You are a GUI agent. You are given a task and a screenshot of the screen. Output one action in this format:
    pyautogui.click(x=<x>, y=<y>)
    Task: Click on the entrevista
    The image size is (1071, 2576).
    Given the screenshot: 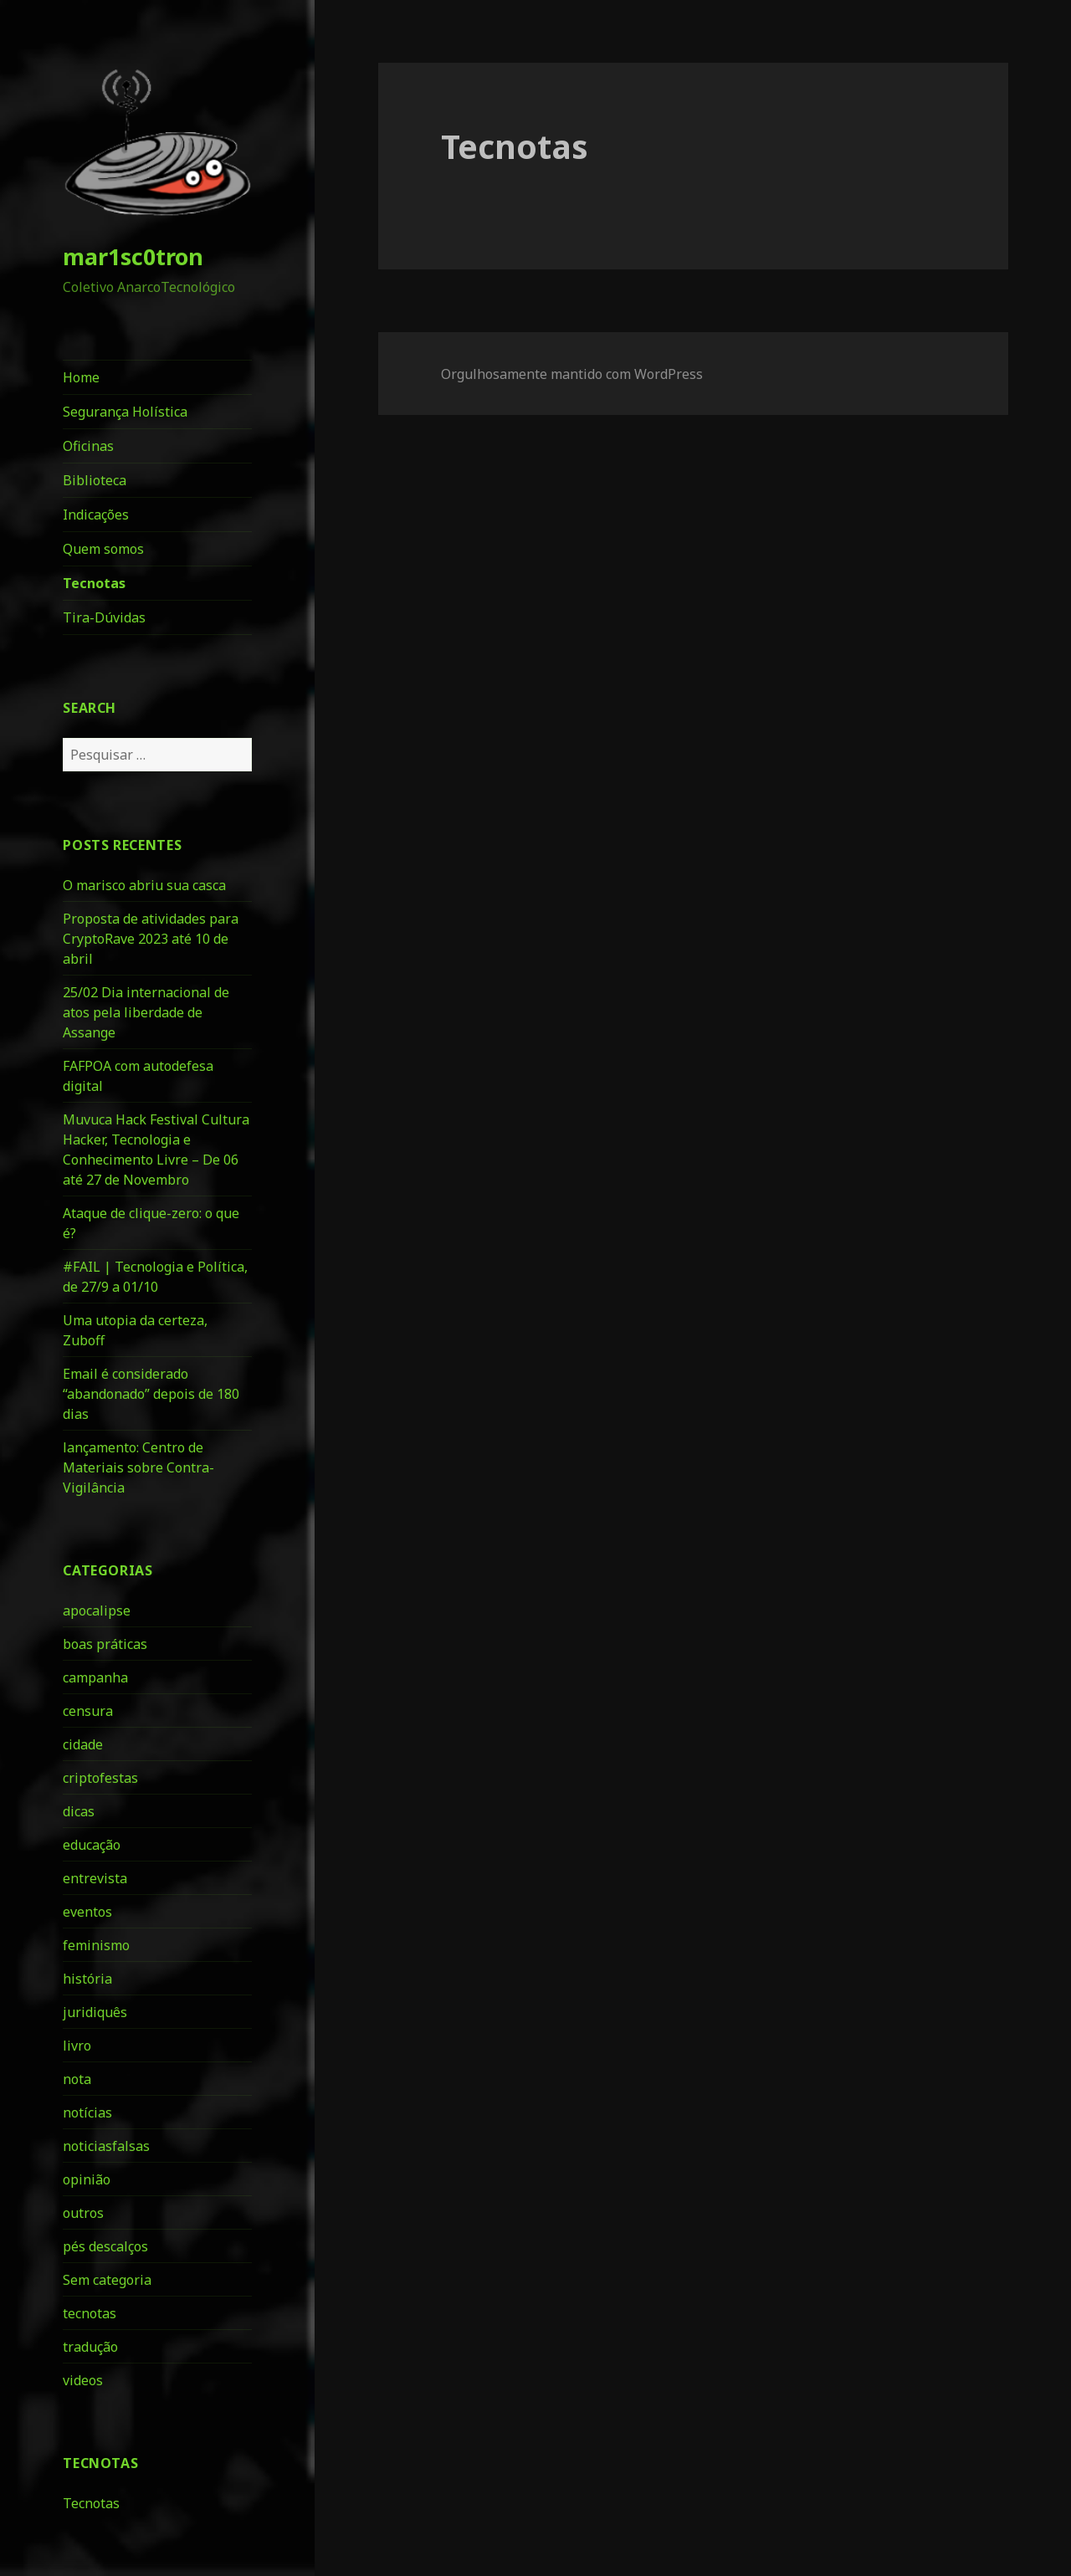 What is the action you would take?
    pyautogui.click(x=95, y=1878)
    